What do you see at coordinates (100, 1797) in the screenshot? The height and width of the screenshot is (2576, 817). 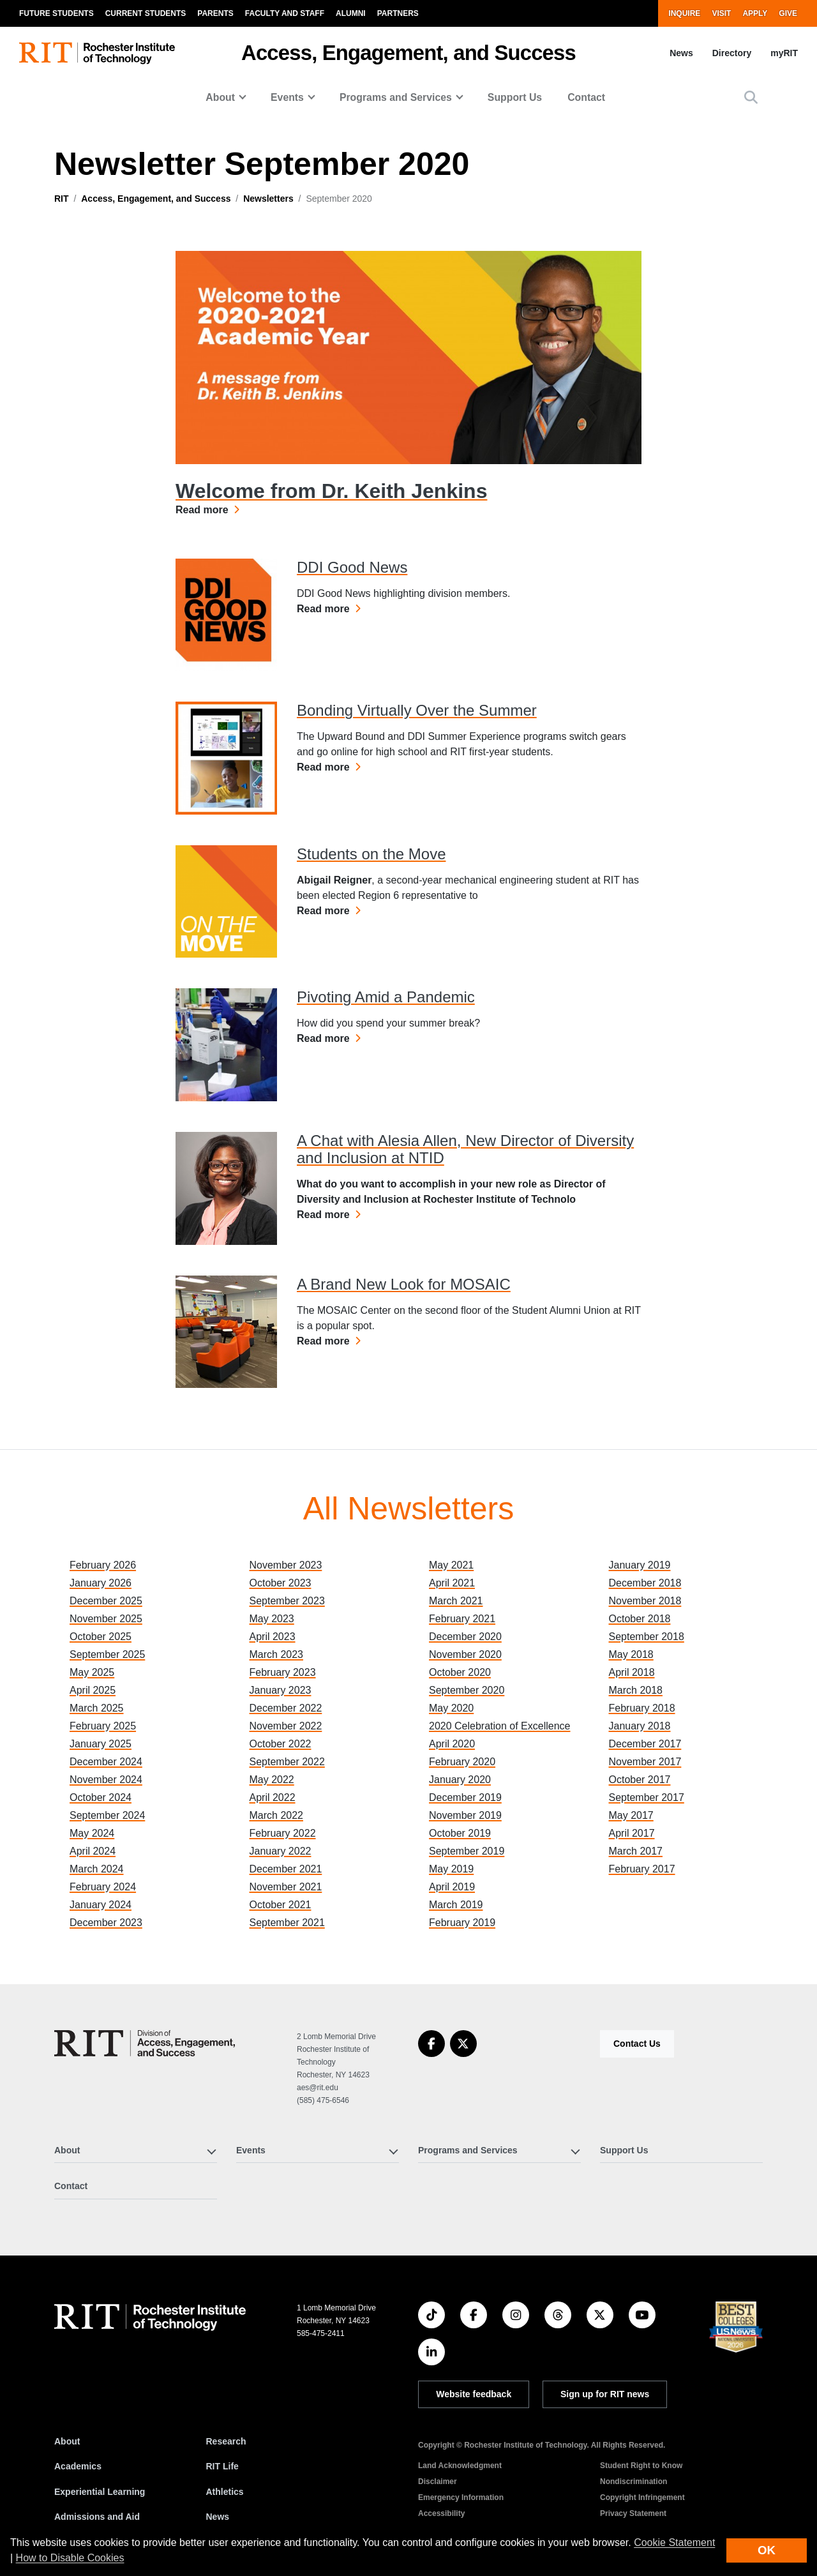 I see `October 2024` at bounding box center [100, 1797].